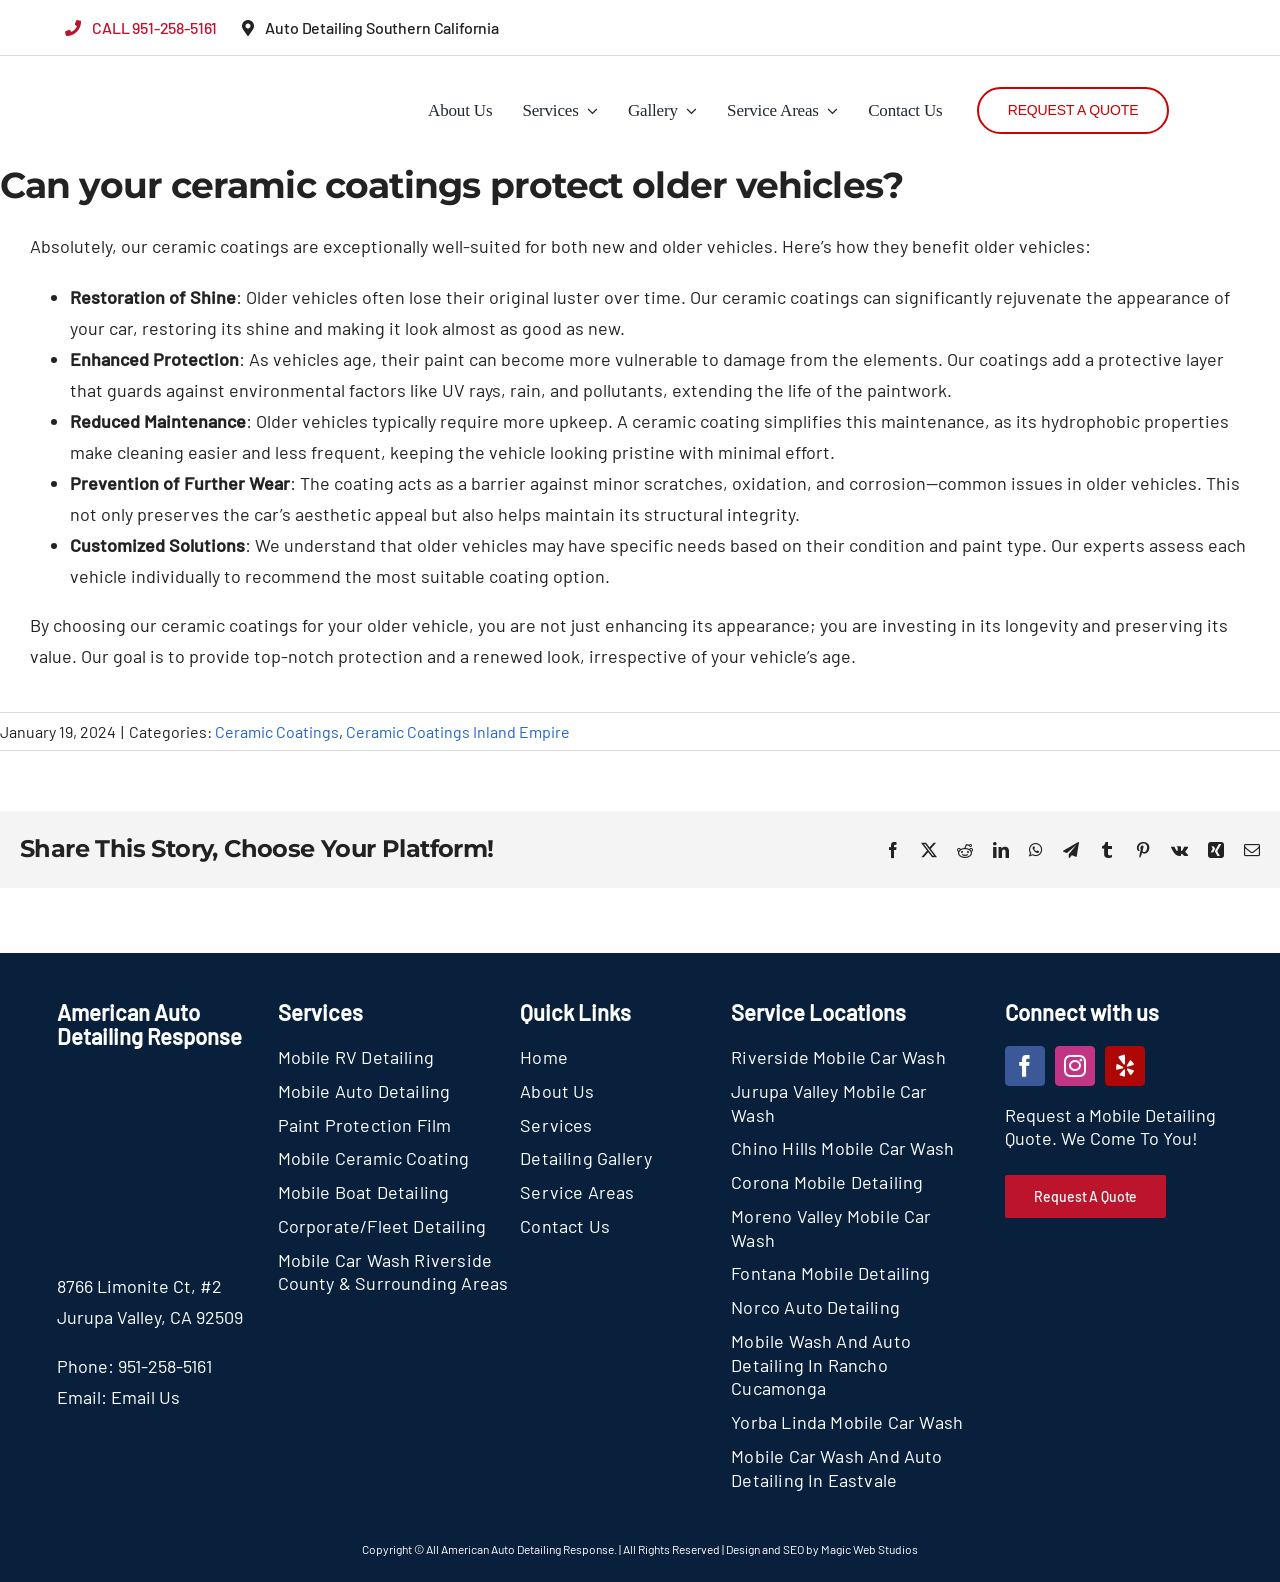  What do you see at coordinates (458, 731) in the screenshot?
I see `Ceramic Coatings Inland Empire` at bounding box center [458, 731].